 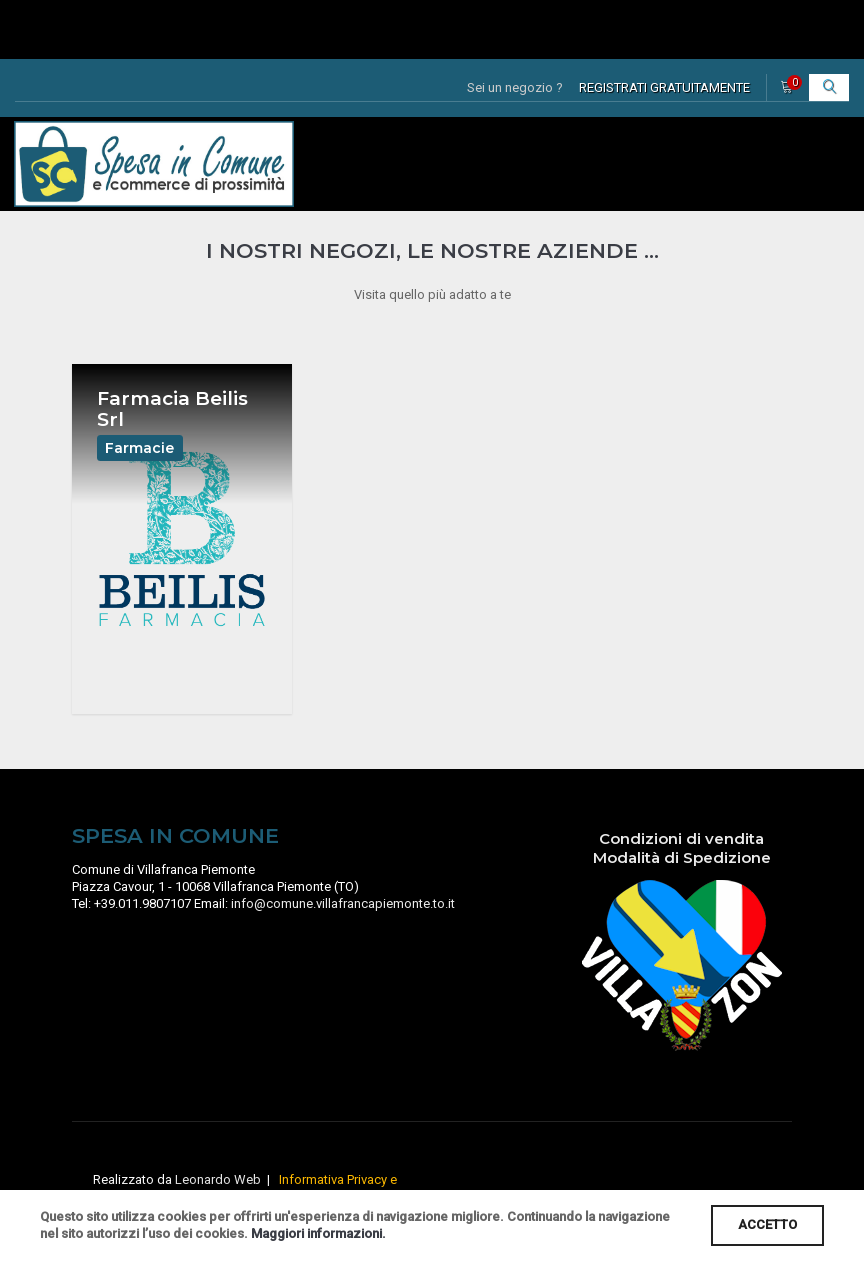 I want to click on REGISTRATI, so click(x=664, y=87).